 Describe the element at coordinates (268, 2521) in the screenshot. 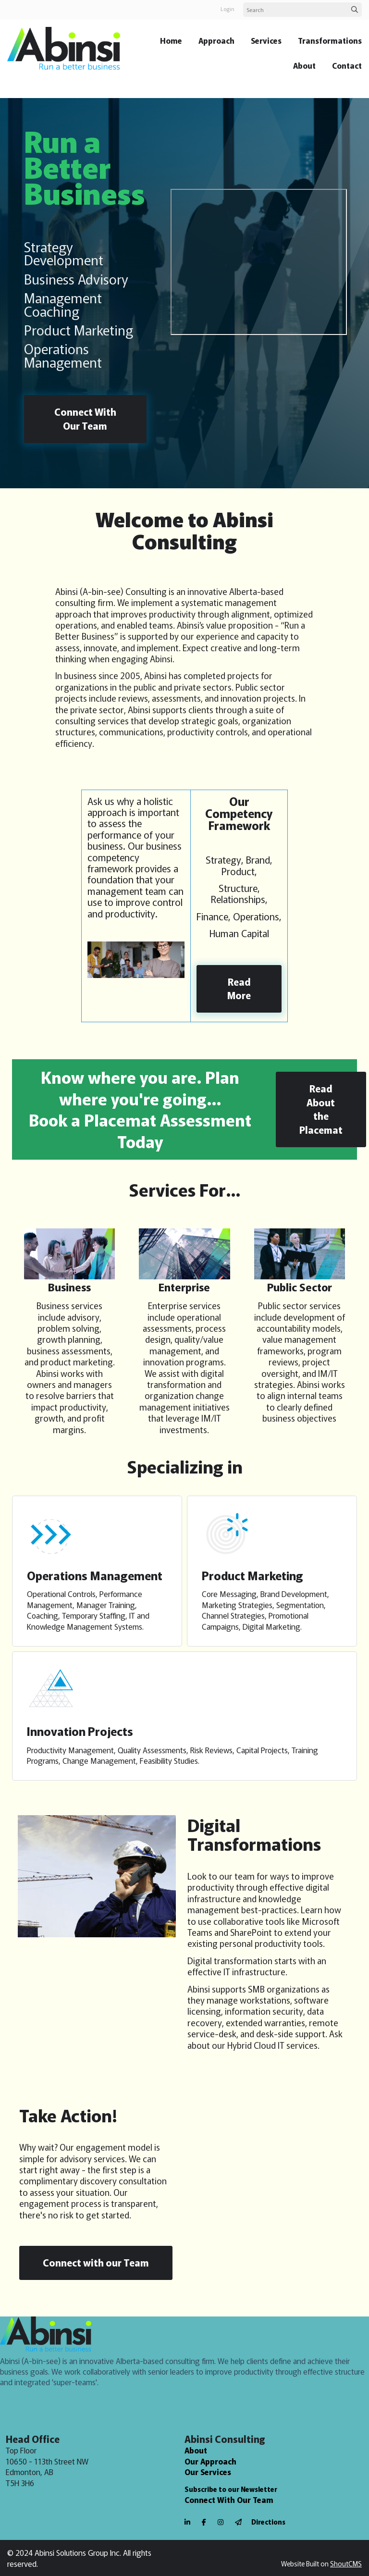

I see `Directions` at that location.